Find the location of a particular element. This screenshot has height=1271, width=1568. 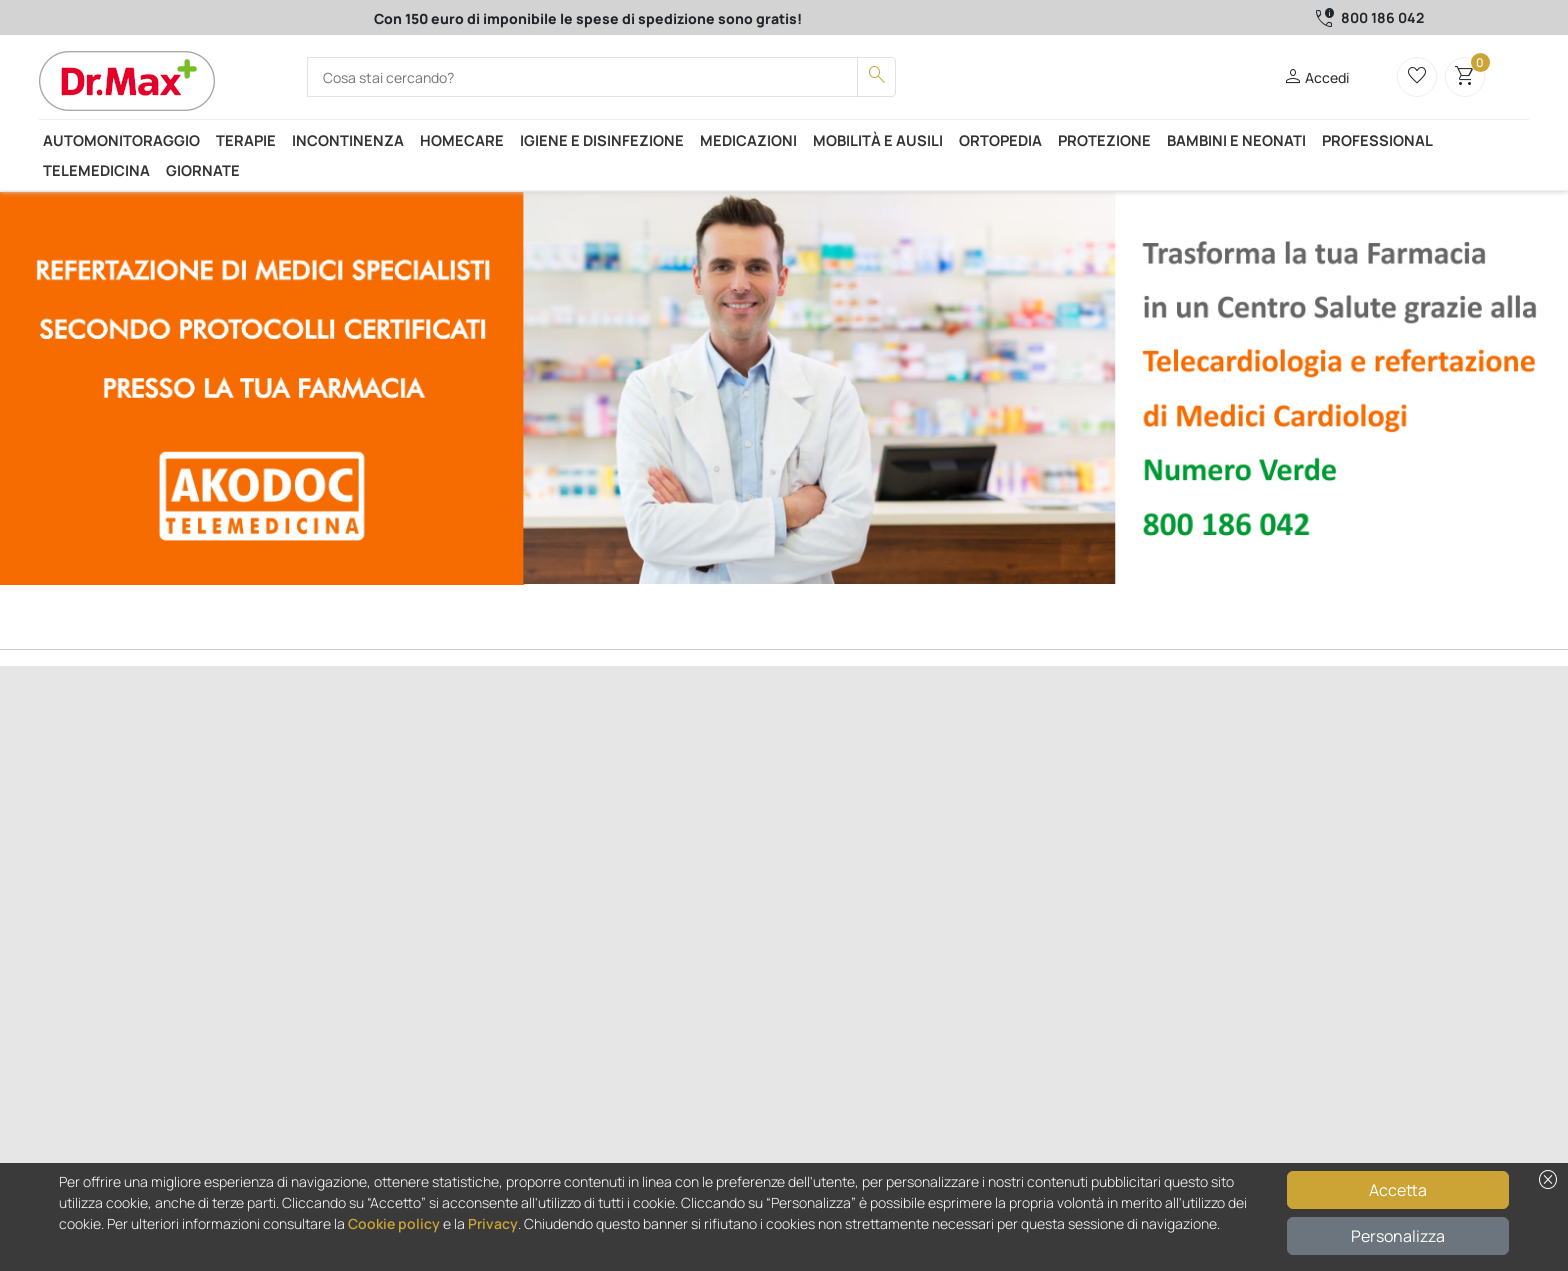

Giornate is located at coordinates (203, 170).